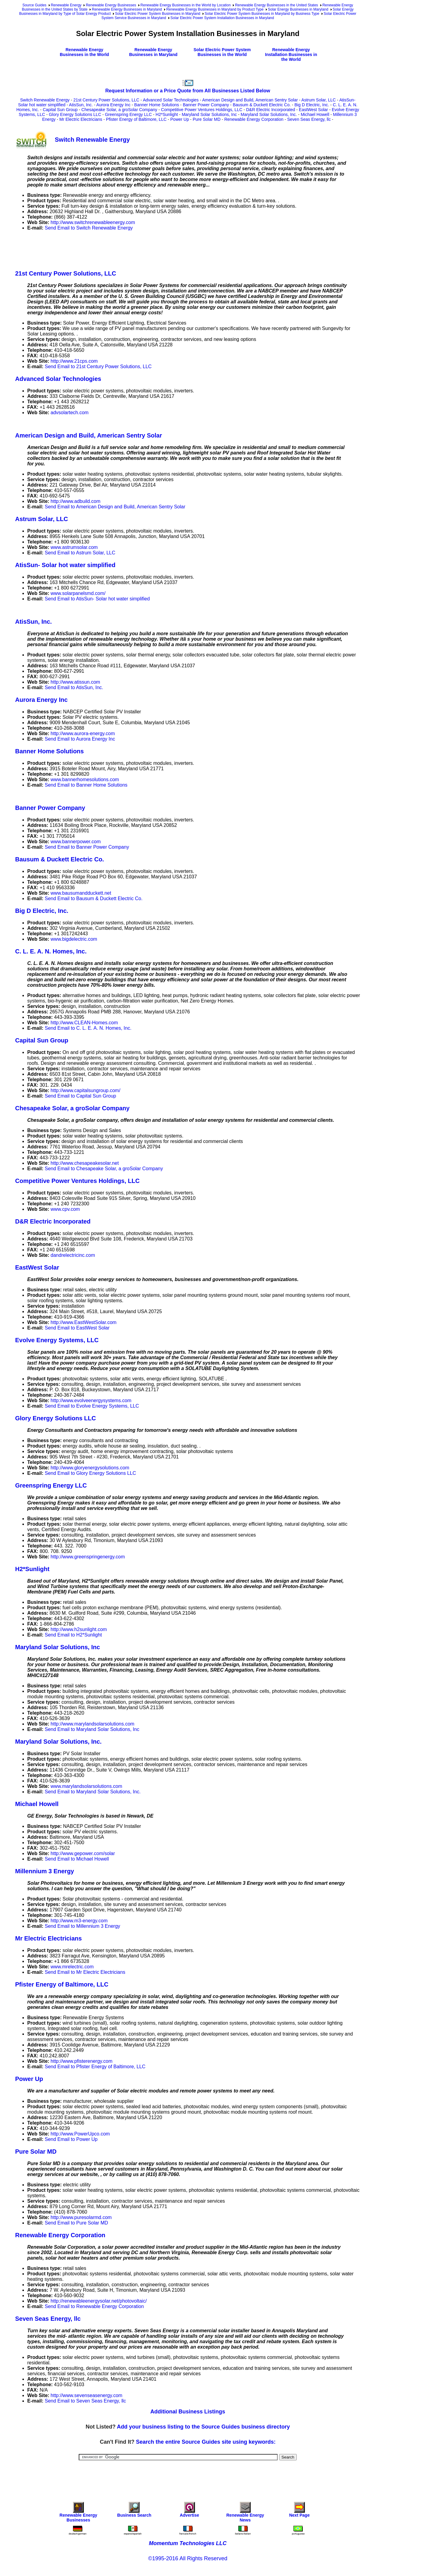  What do you see at coordinates (262, 104) in the screenshot?
I see `Bausum & Duckett Electric Co.` at bounding box center [262, 104].